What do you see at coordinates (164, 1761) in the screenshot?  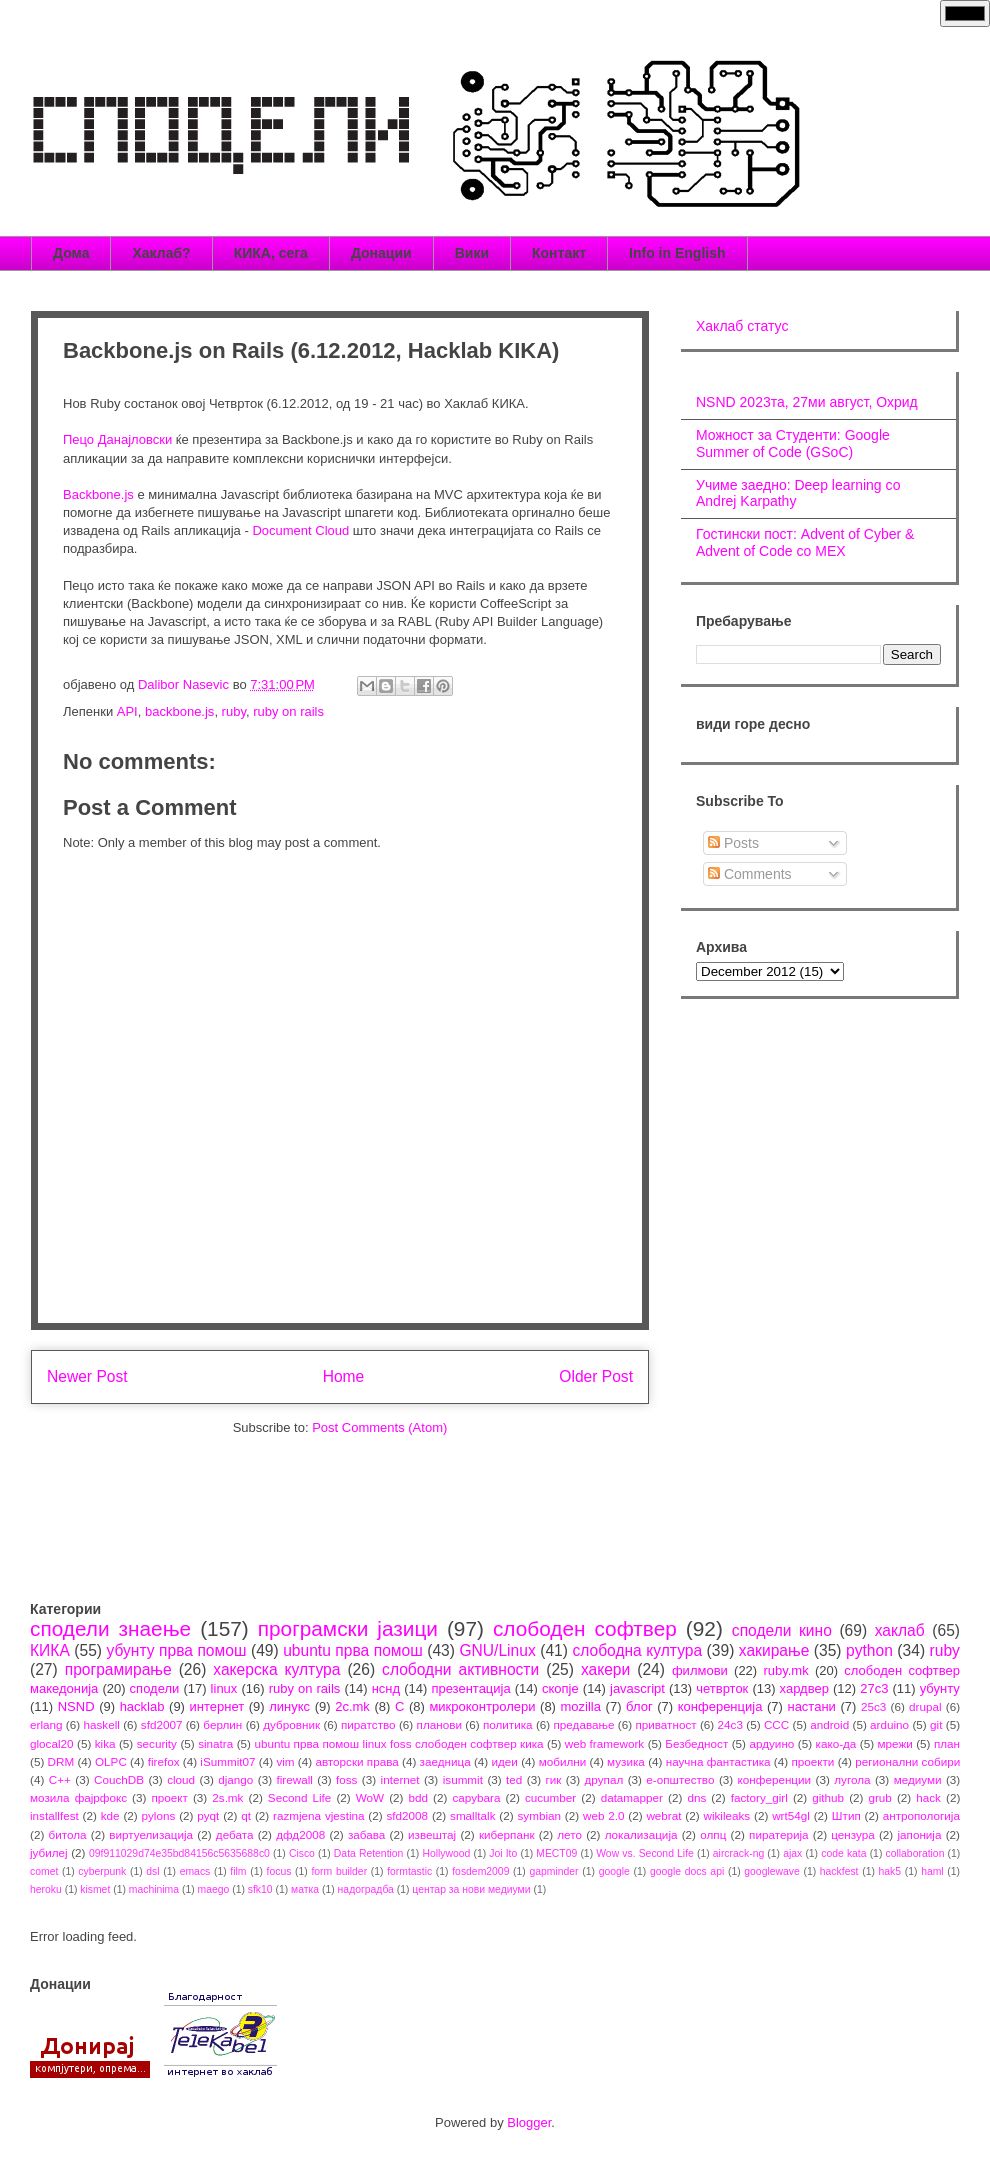 I see `firefox` at bounding box center [164, 1761].